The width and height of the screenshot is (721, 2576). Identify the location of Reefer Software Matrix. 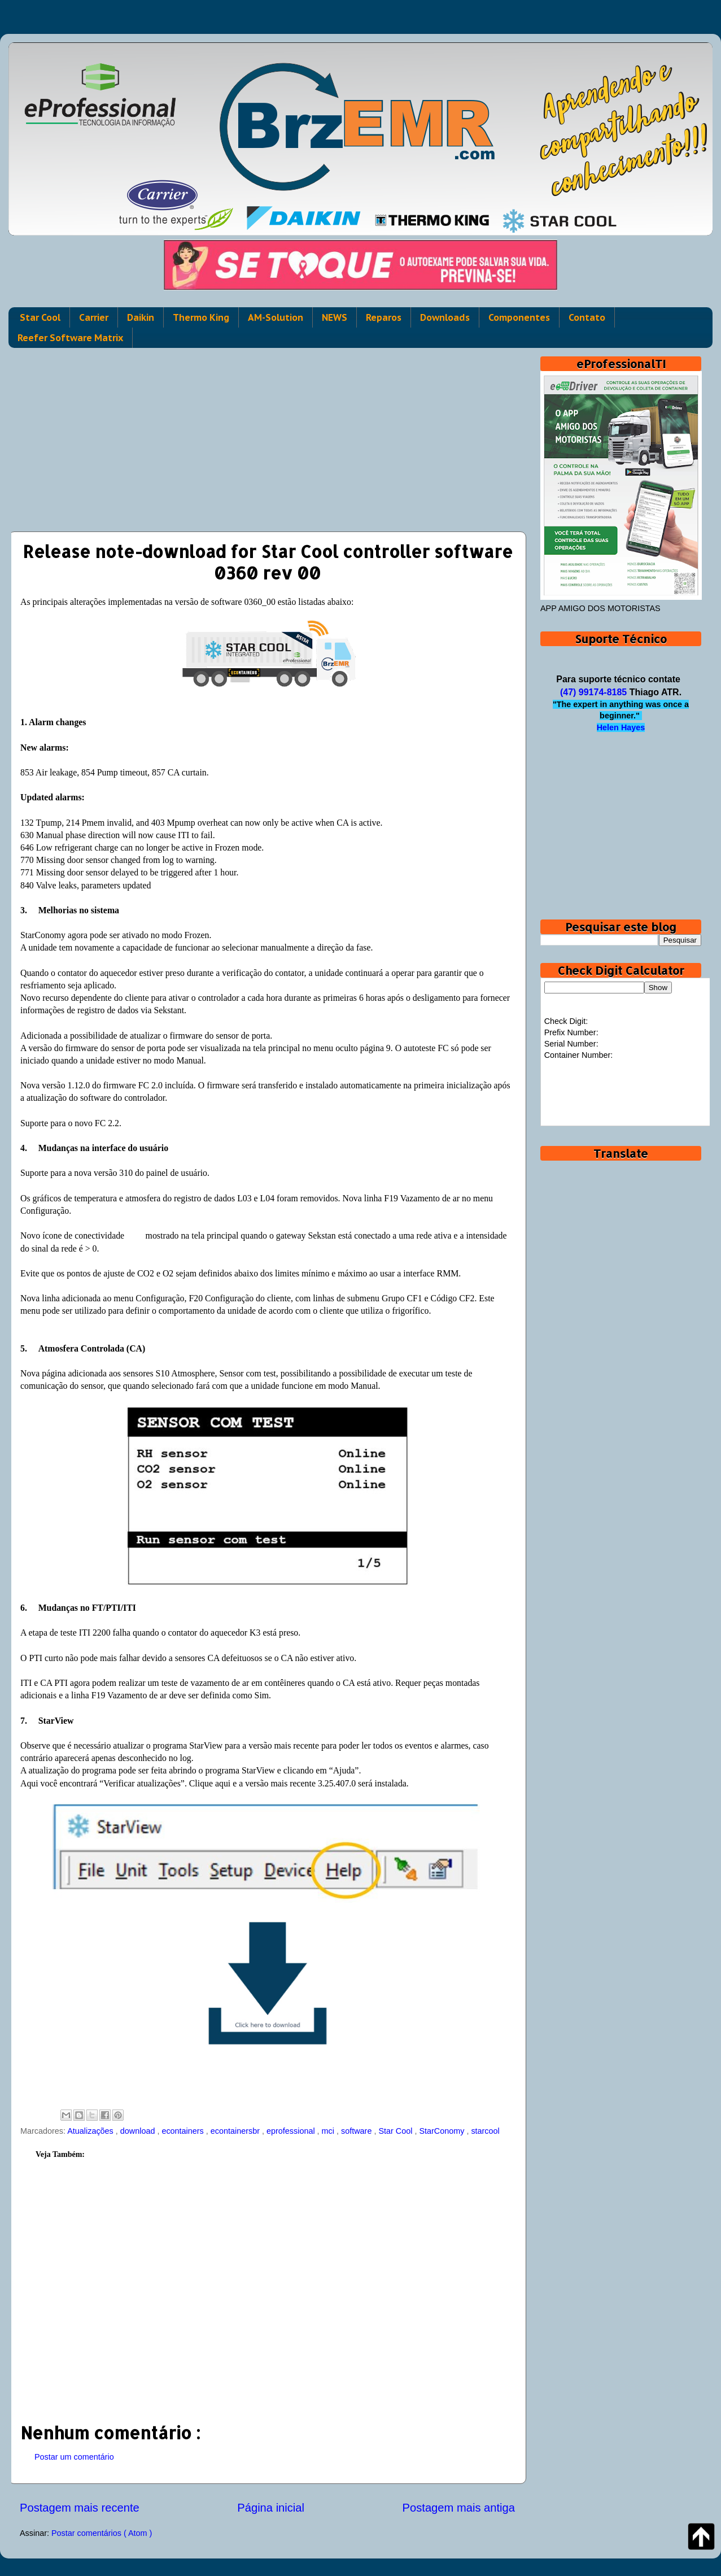
(70, 337).